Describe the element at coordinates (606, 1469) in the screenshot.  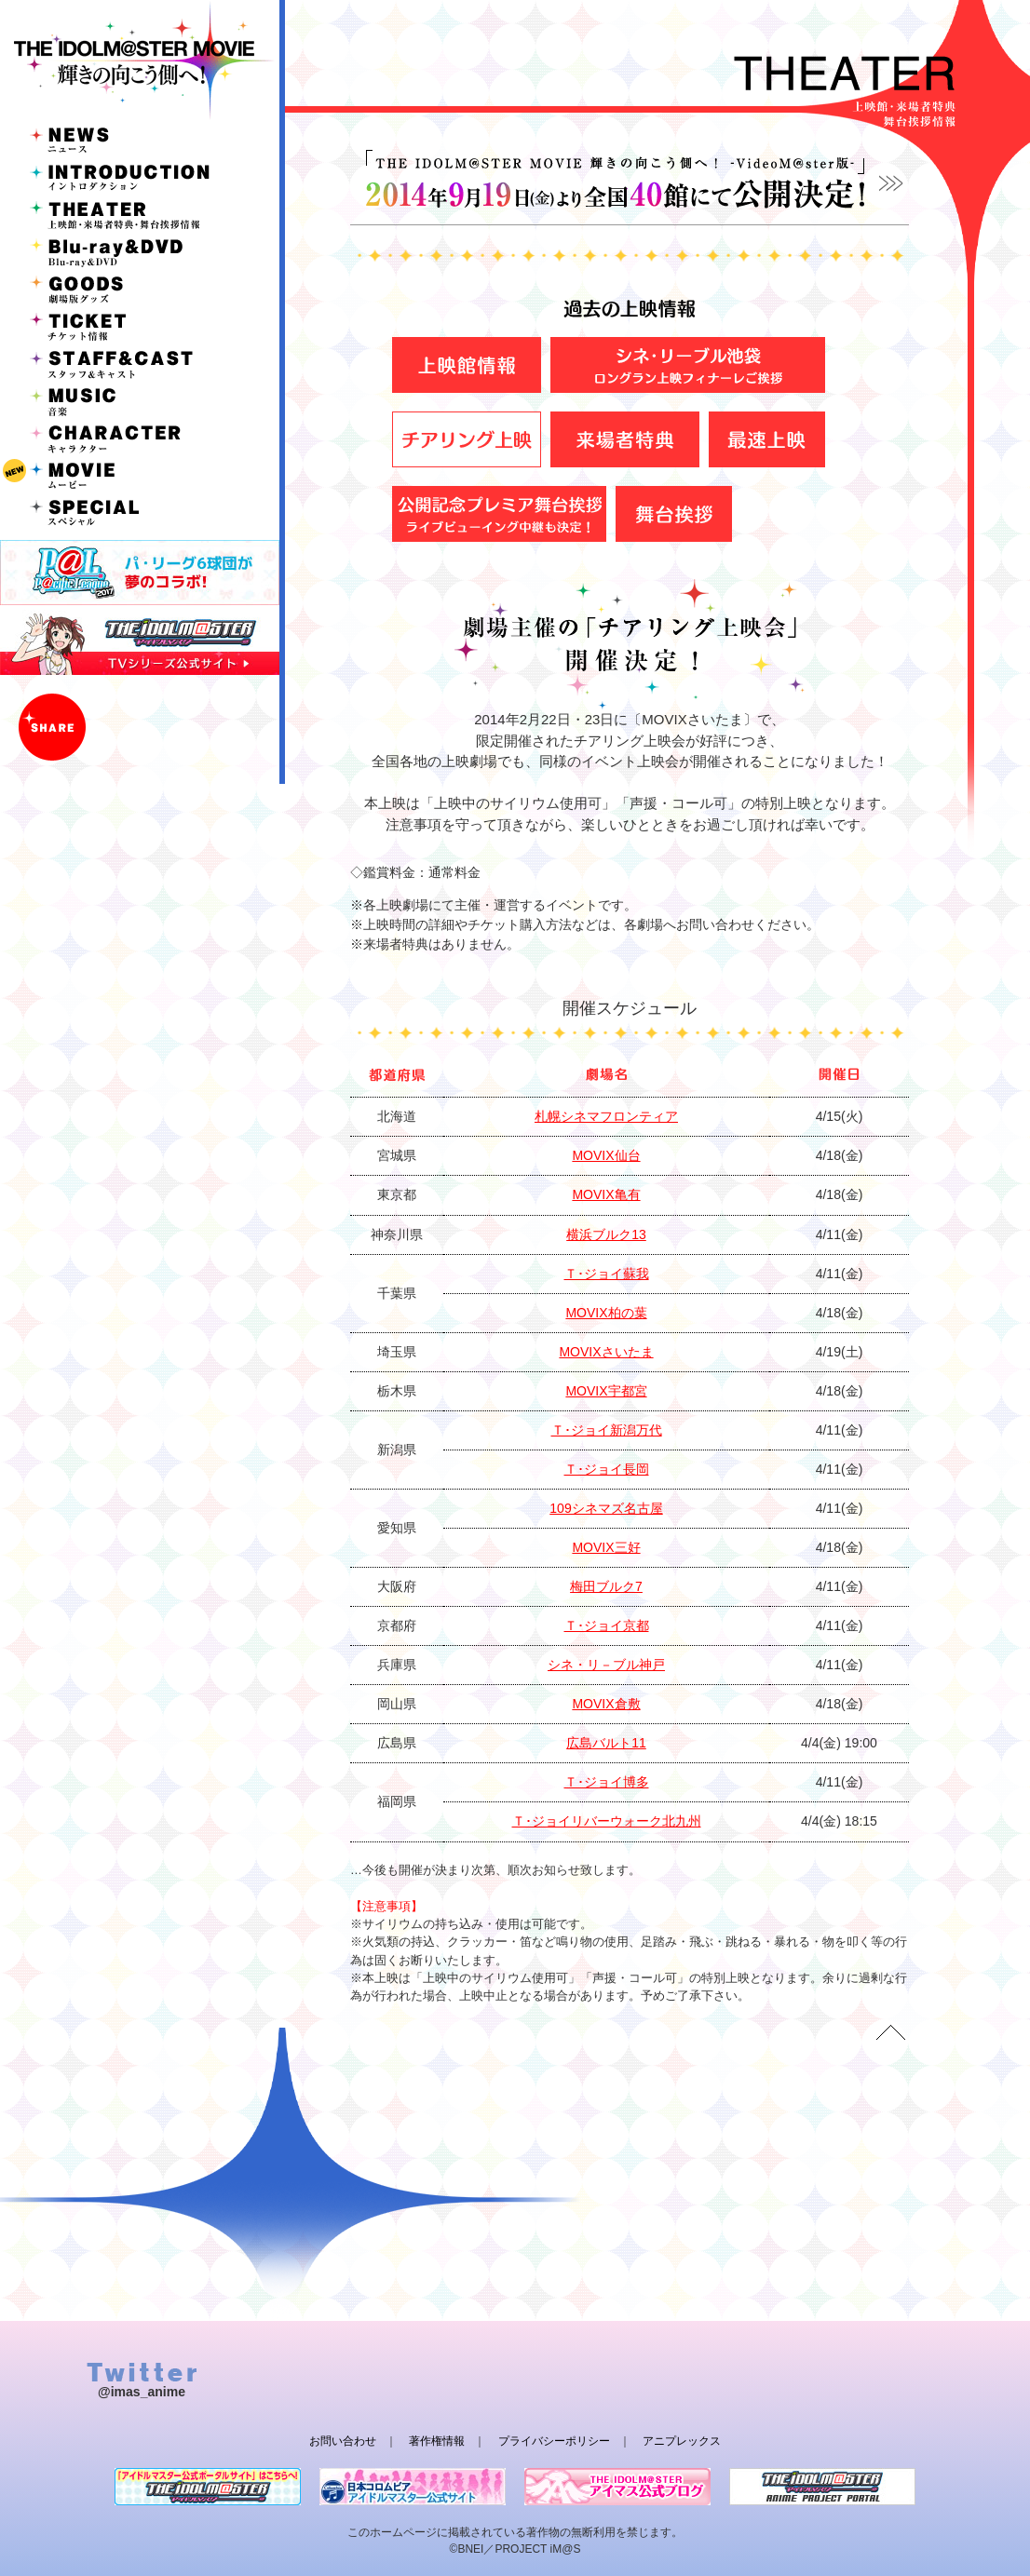
I see `Ｔ･ジョイ長岡` at that location.